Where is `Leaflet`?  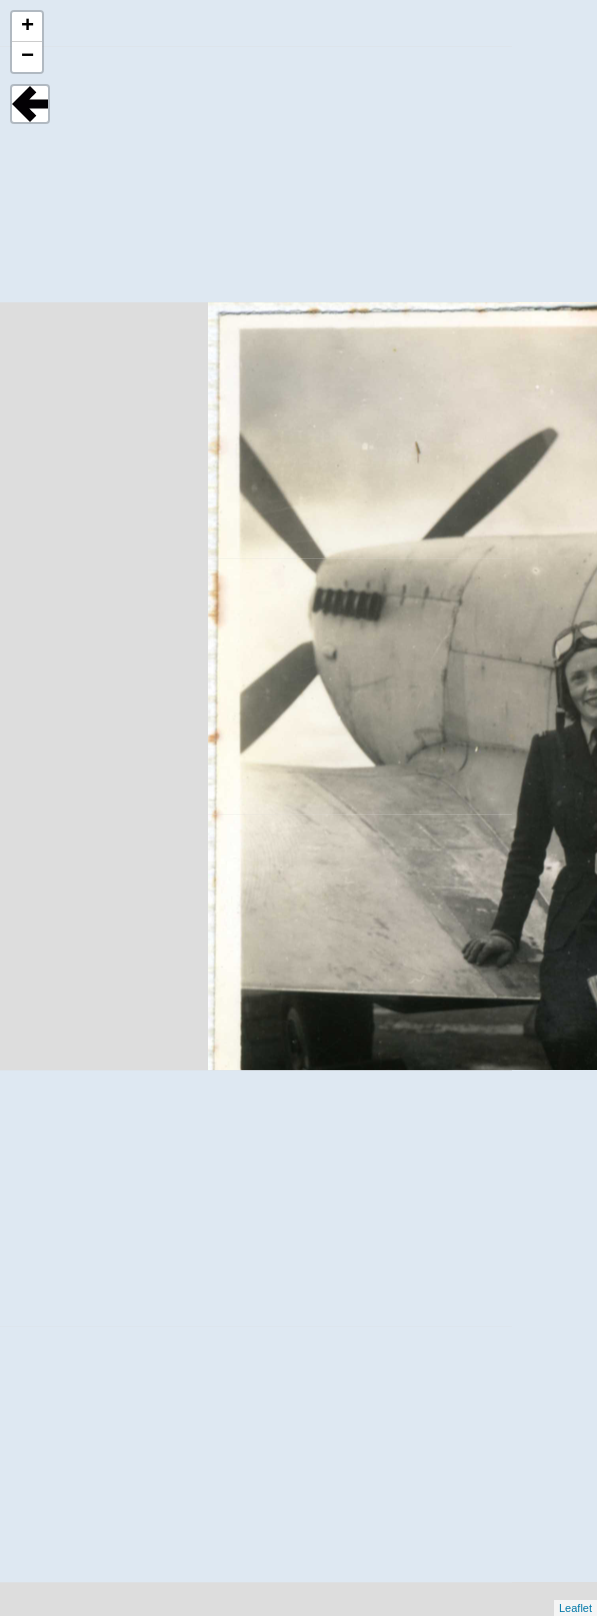
Leaflet is located at coordinates (575, 1608).